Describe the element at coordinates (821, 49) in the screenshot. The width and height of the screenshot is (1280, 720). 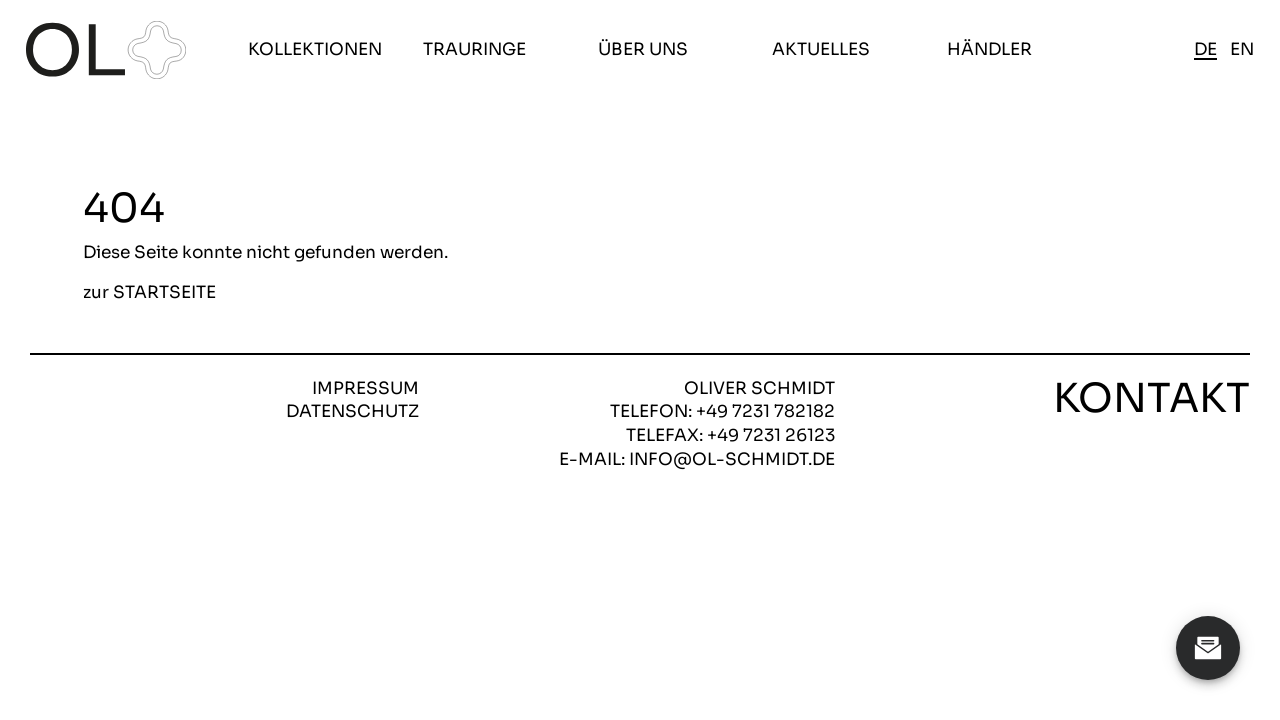
I see `Aktuelles` at that location.